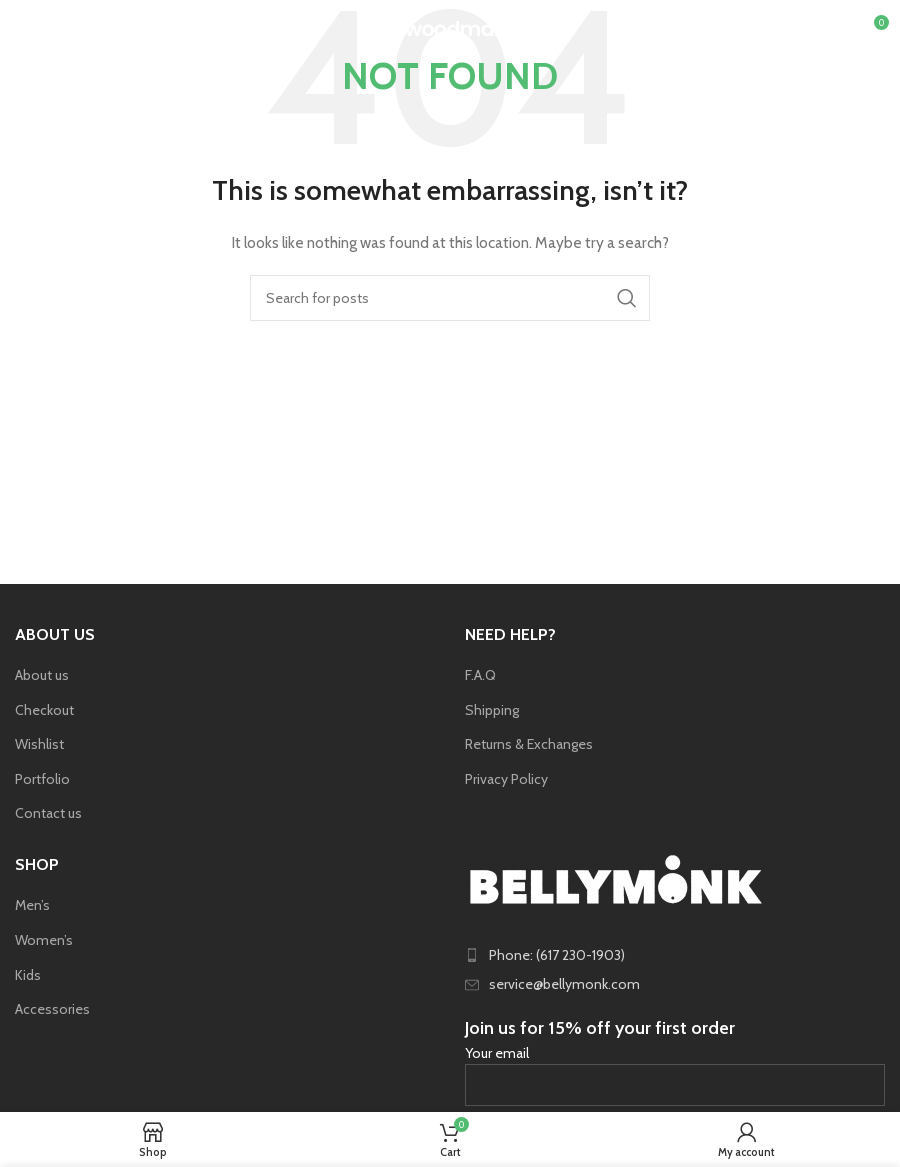 This screenshot has width=900, height=1167. I want to click on Checkout, so click(44, 710).